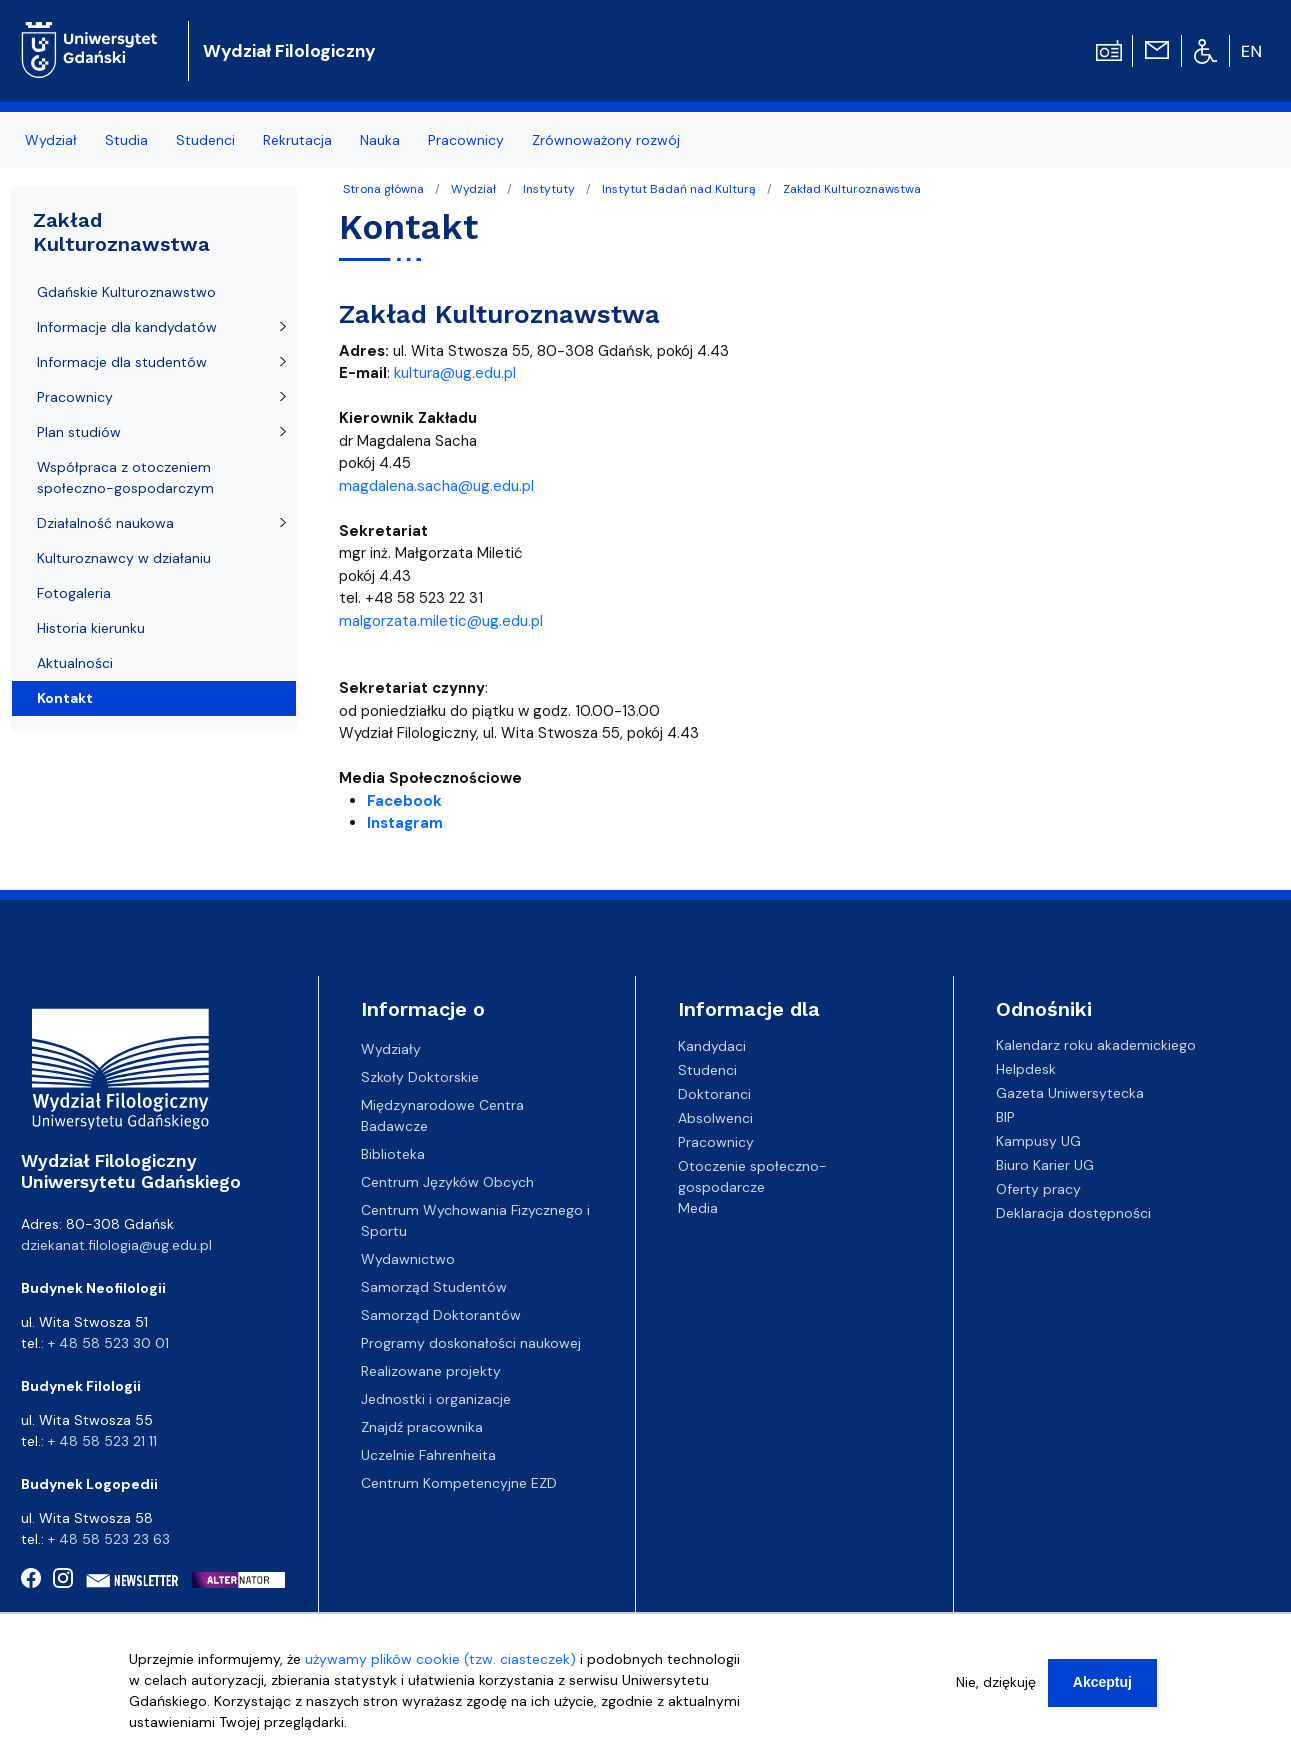  Describe the element at coordinates (108, 1343) in the screenshot. I see `+ 48 58 523 30 01` at that location.